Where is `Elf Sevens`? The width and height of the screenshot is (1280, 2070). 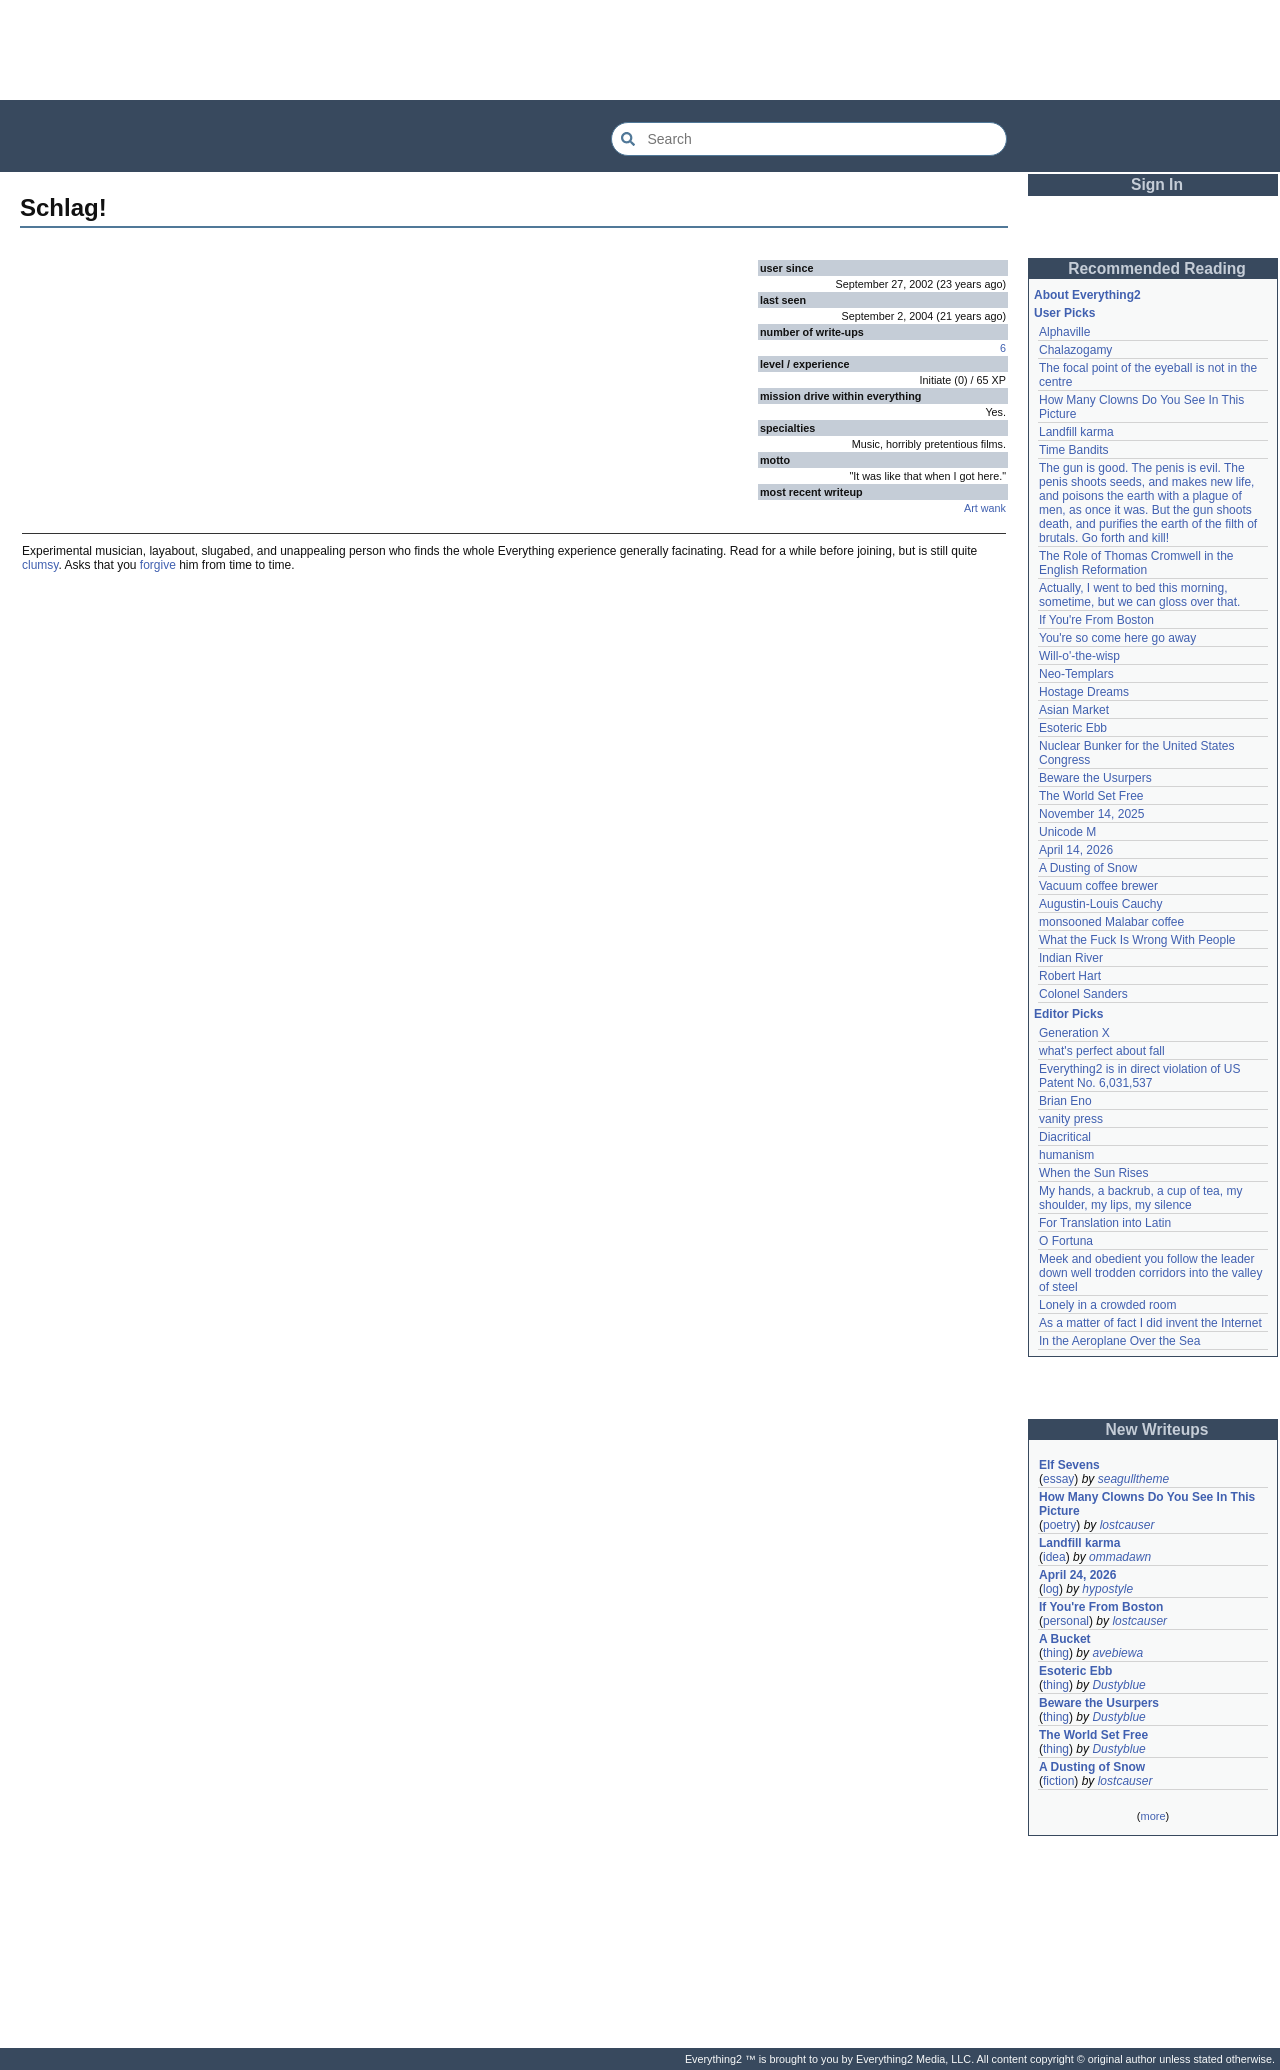
Elf Sevens is located at coordinates (1069, 1465).